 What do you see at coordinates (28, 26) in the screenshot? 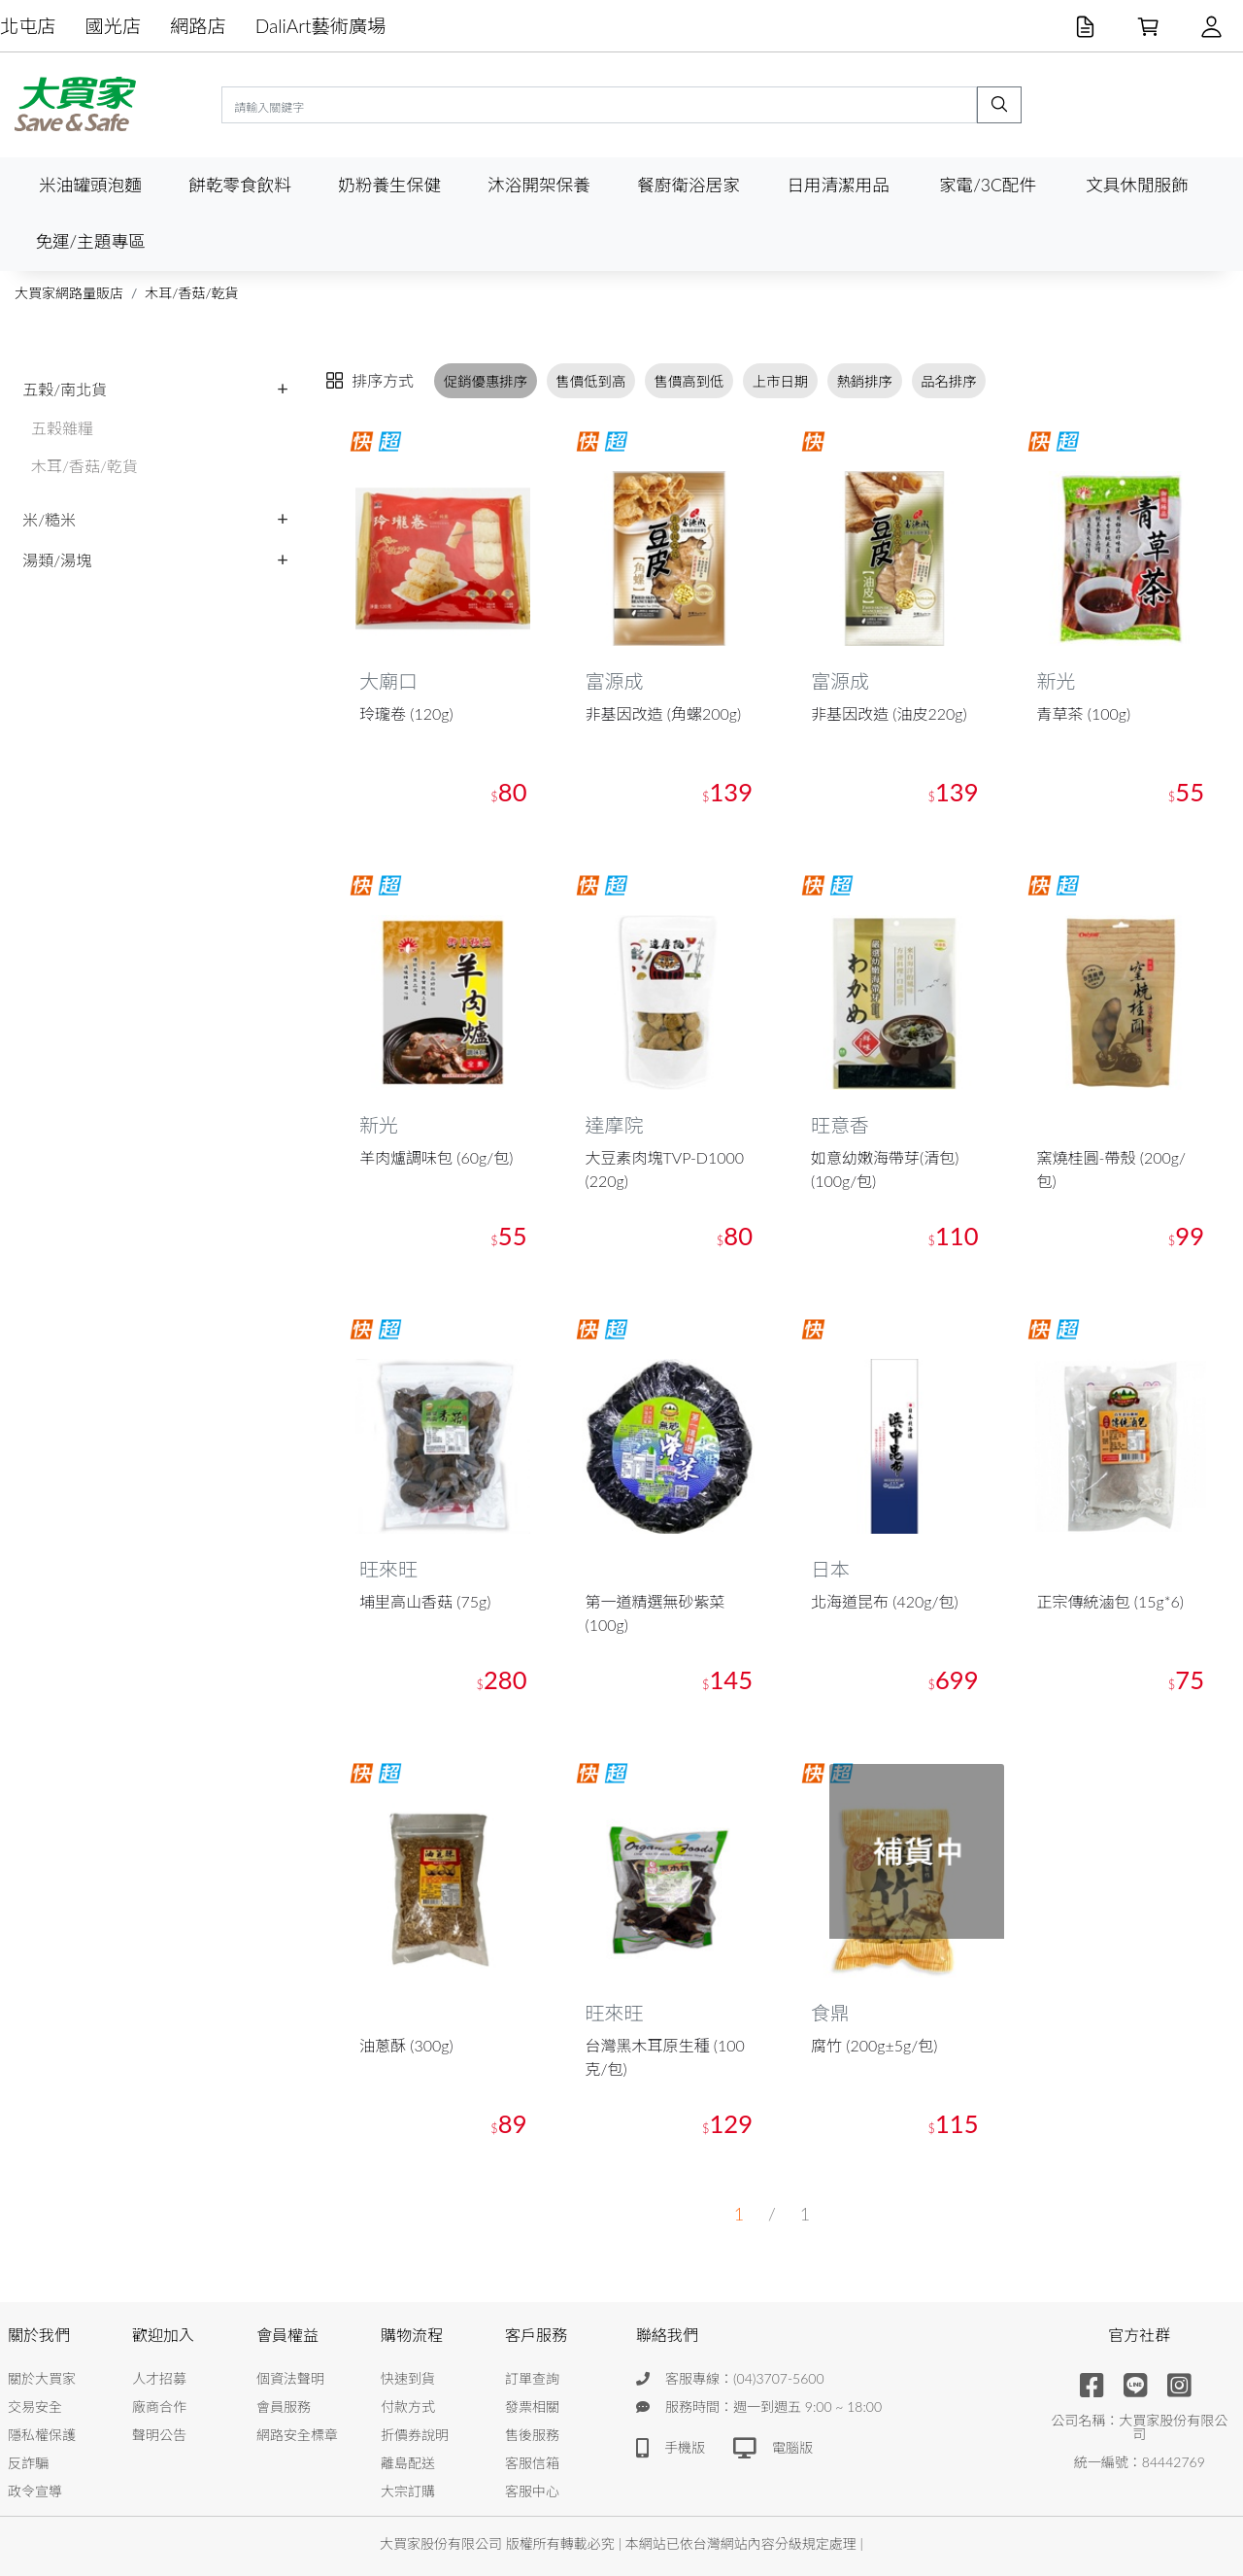
I see `北屯店` at bounding box center [28, 26].